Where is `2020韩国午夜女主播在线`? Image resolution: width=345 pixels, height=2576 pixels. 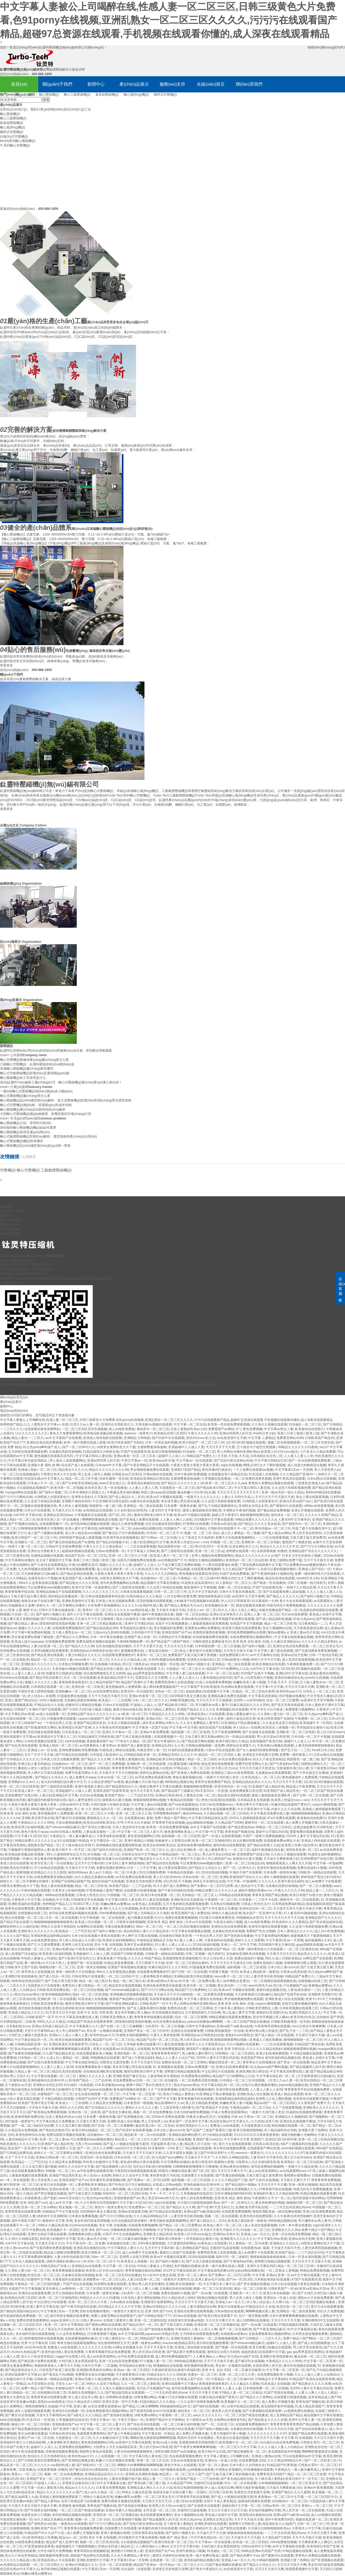
2020韩国午夜女主播在线 is located at coordinates (188, 1696).